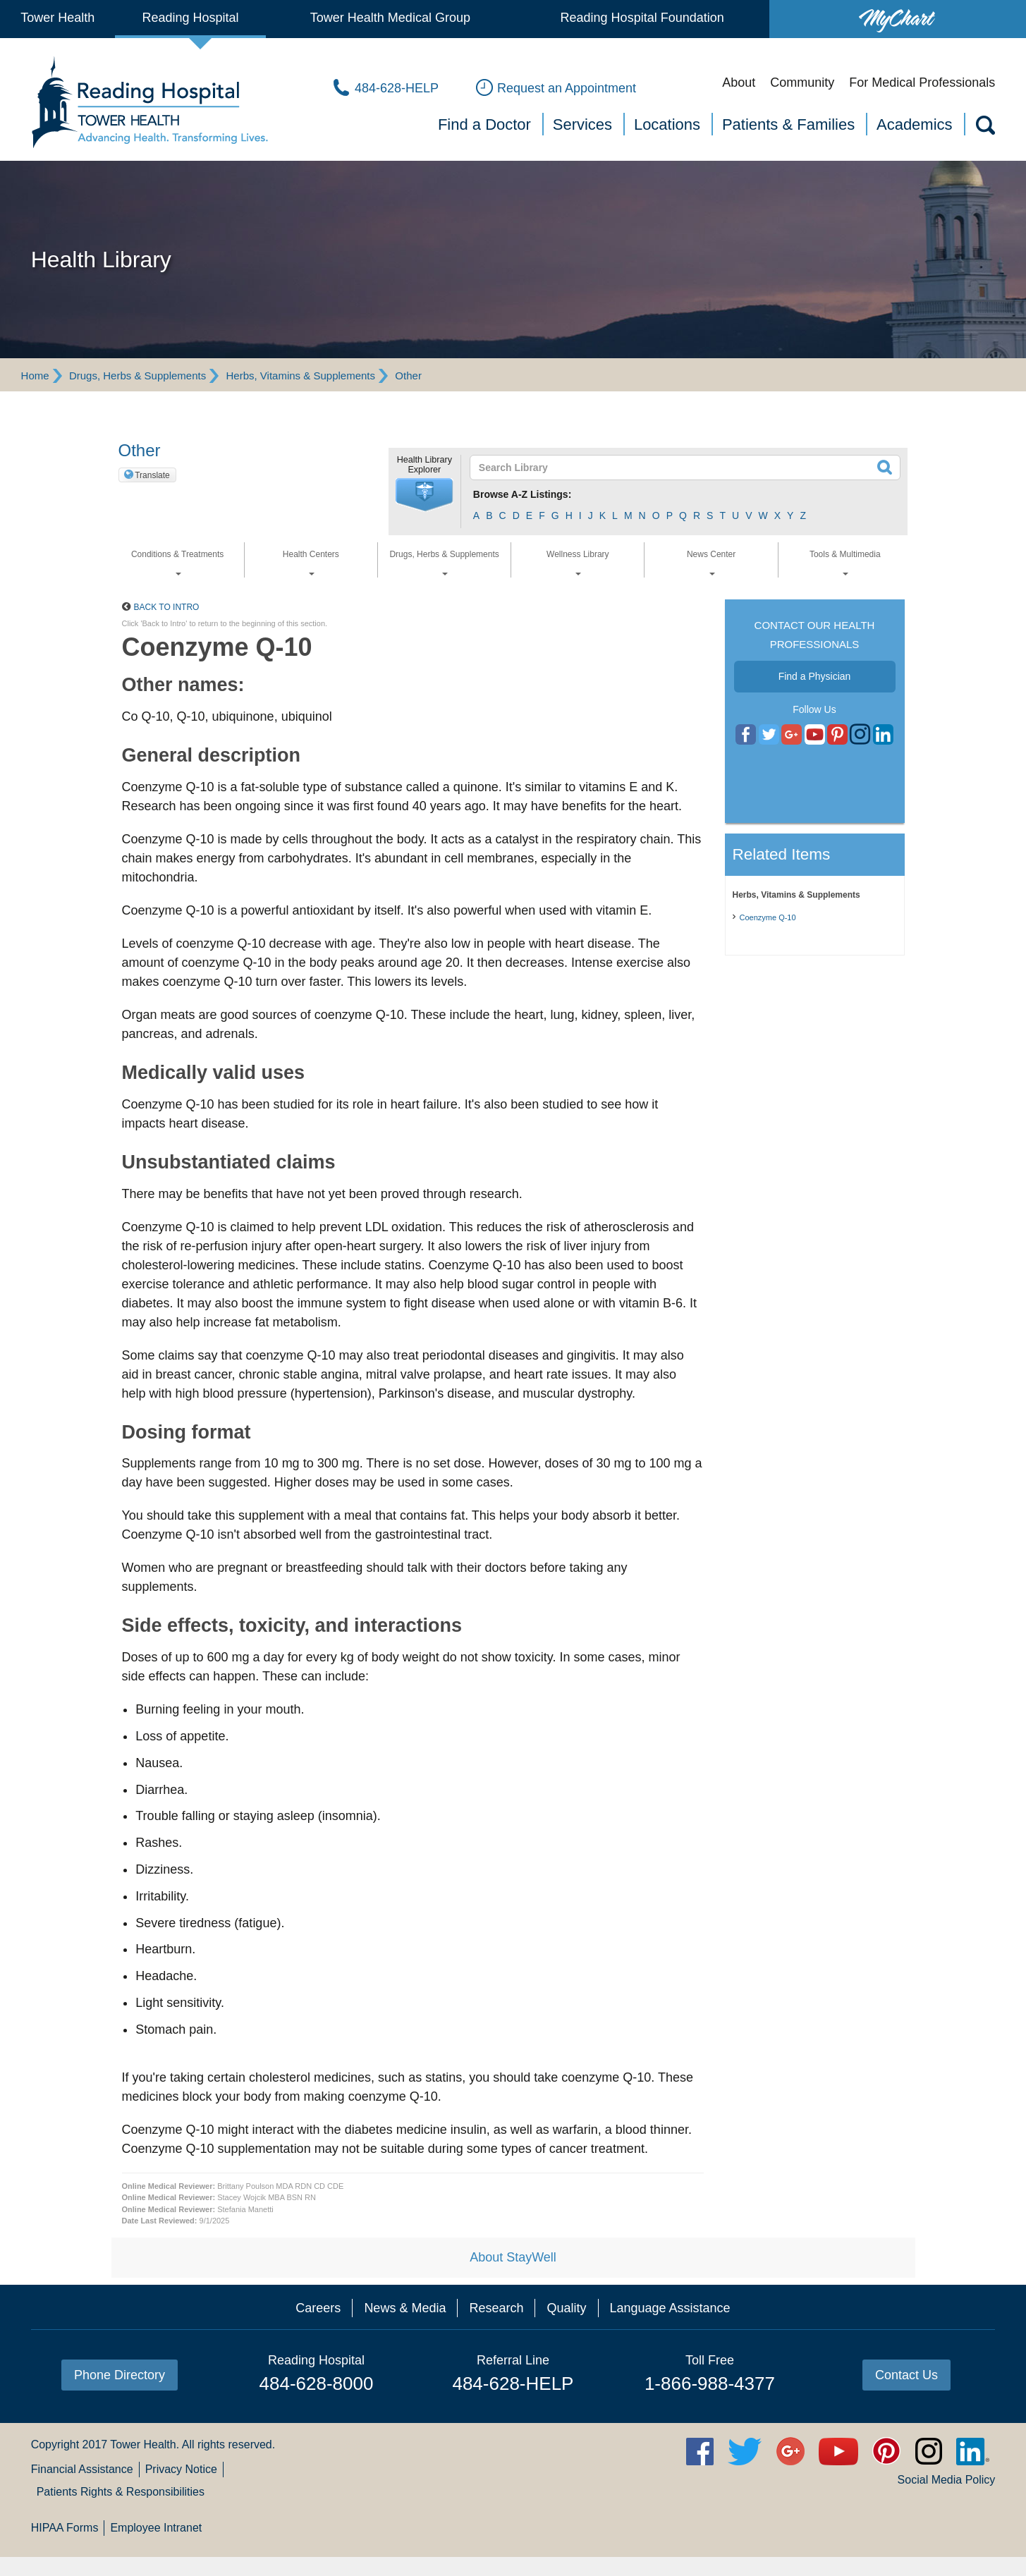  What do you see at coordinates (301, 375) in the screenshot?
I see `Herbs, Vitamins & Supplements` at bounding box center [301, 375].